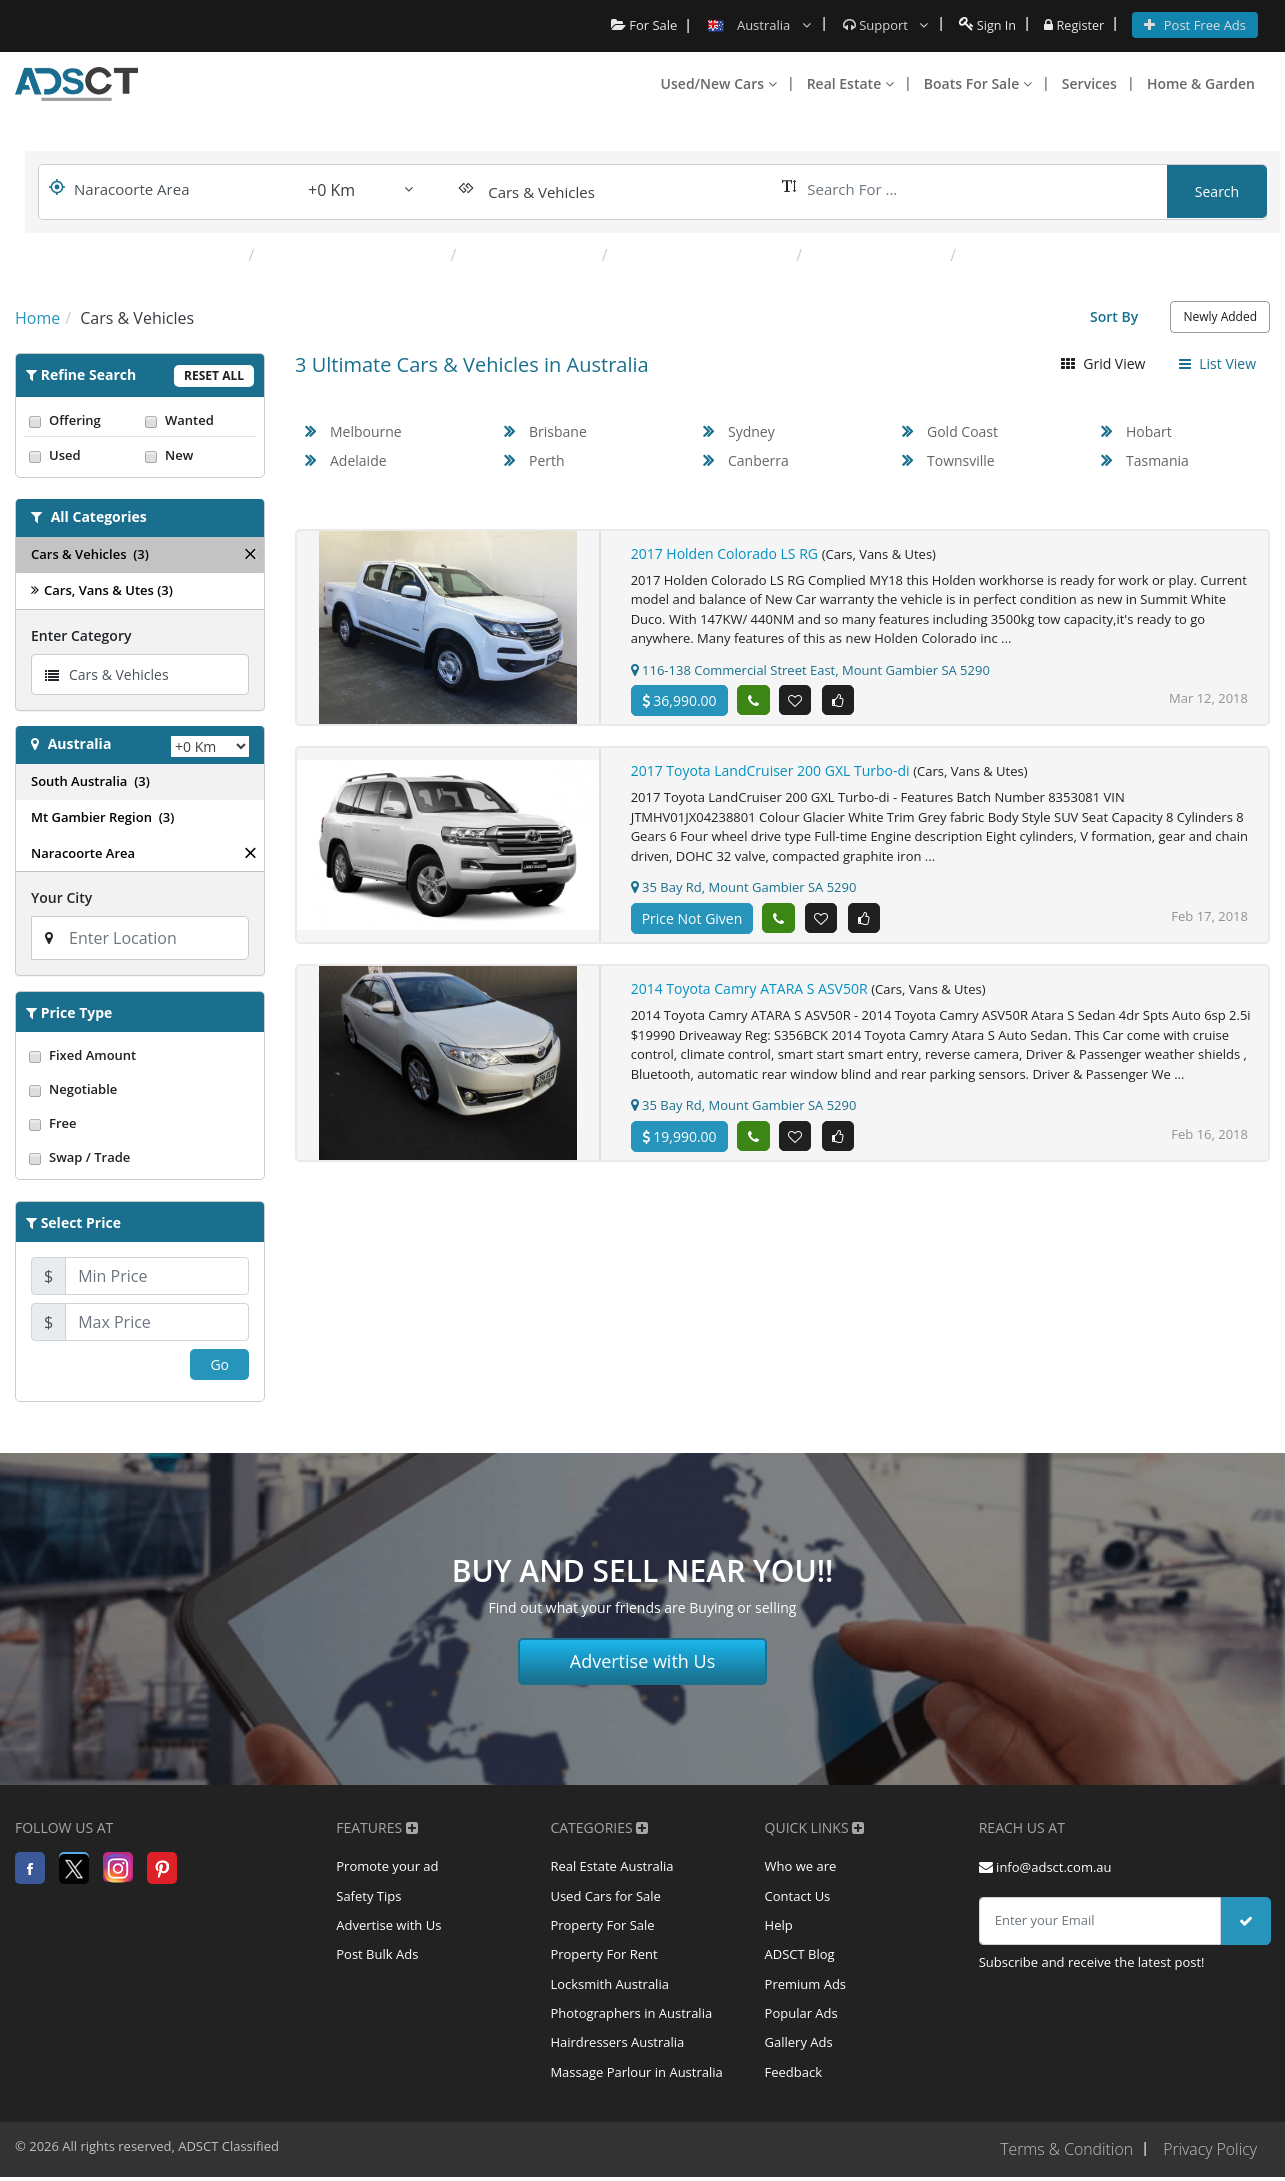 The height and width of the screenshot is (2181, 1285). Describe the element at coordinates (214, 375) in the screenshot. I see `Reset All` at that location.